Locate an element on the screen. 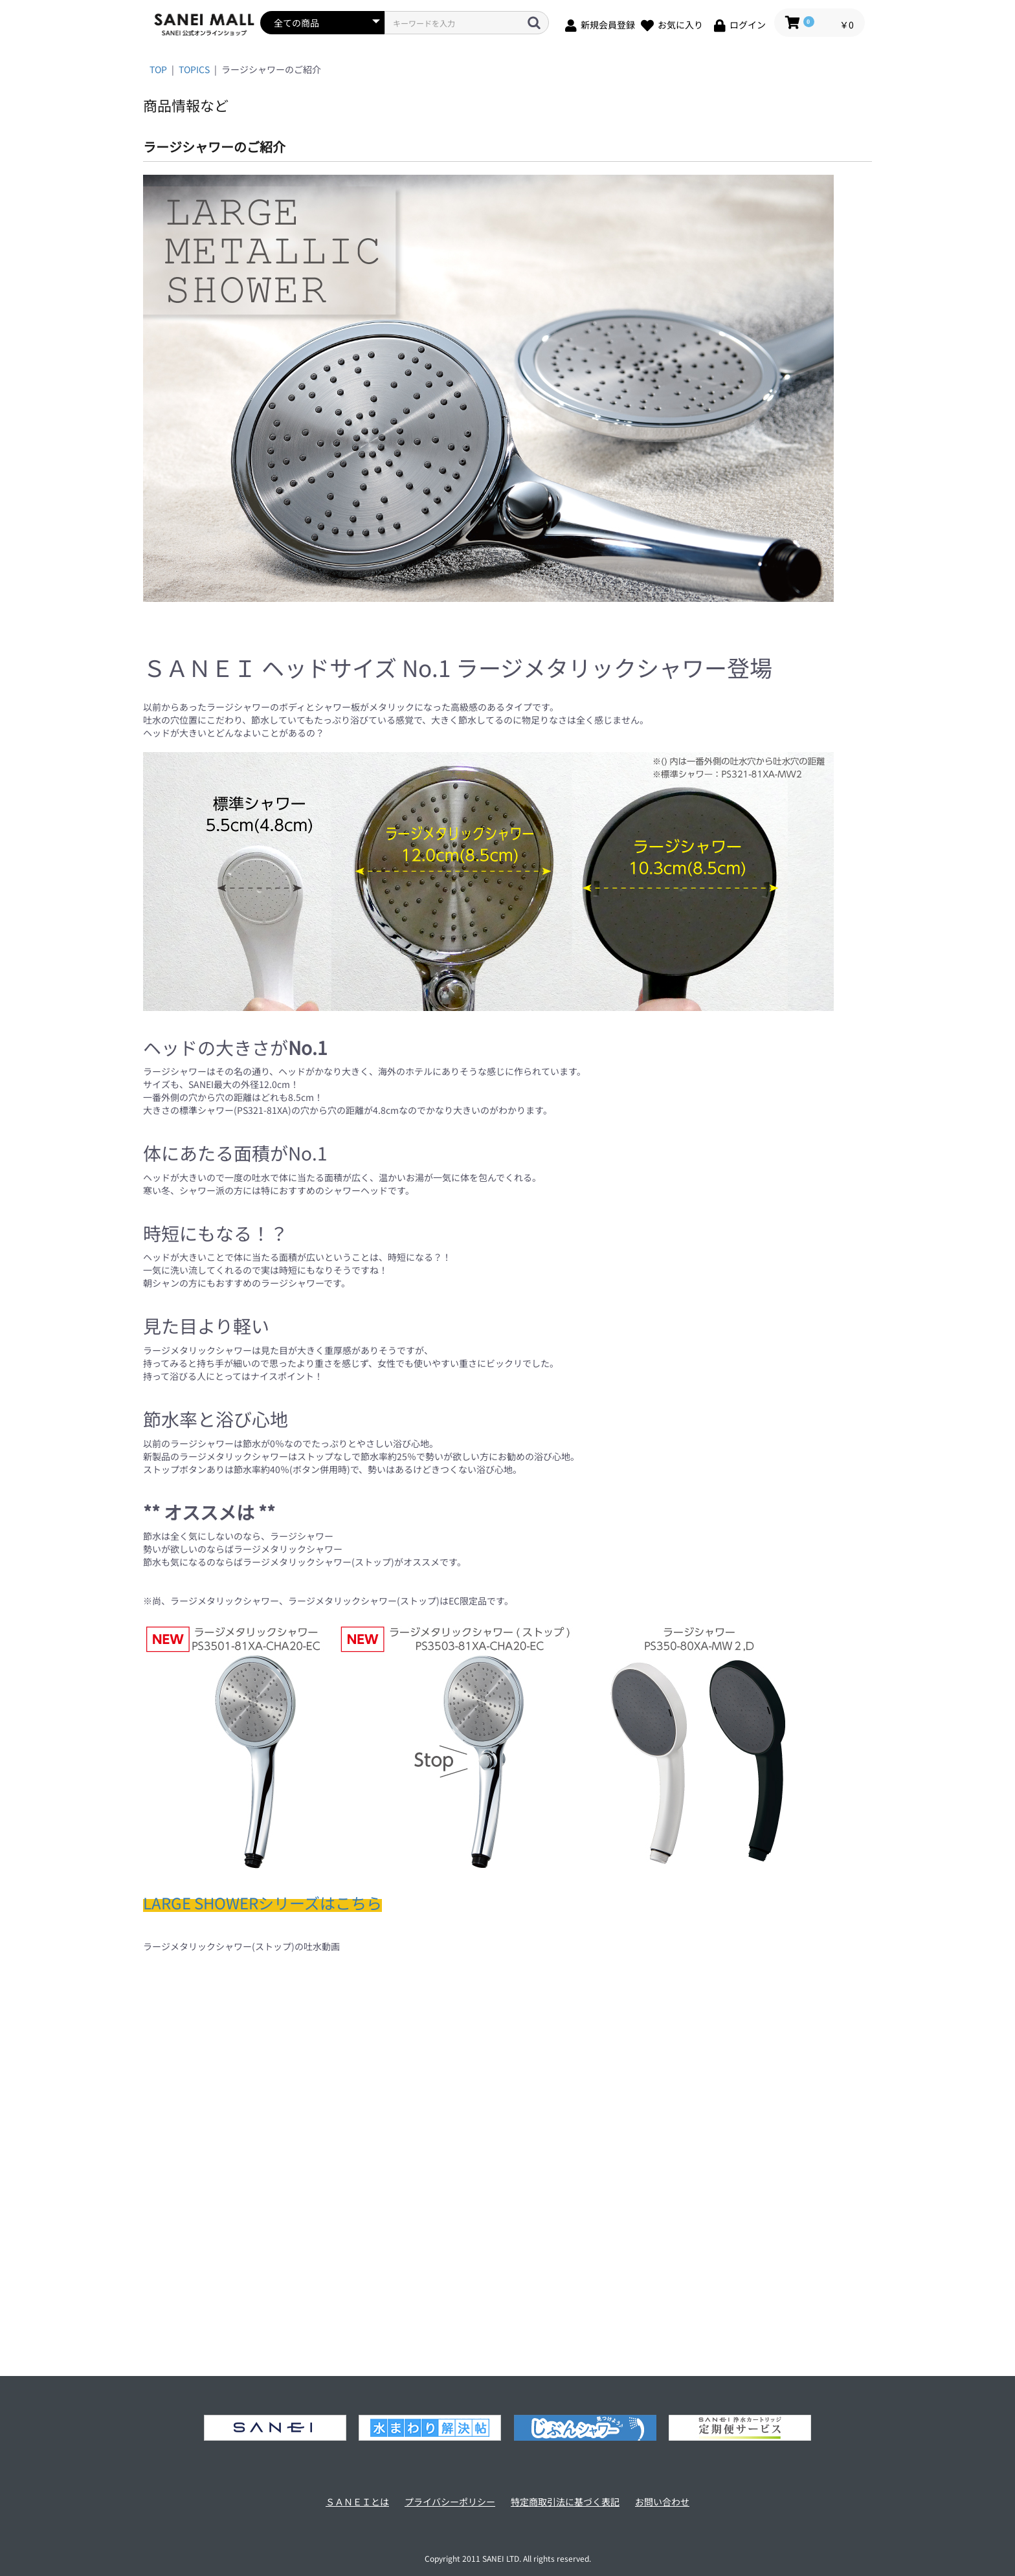 This screenshot has height=2576, width=1015. プライバシーポリシー is located at coordinates (450, 2502).